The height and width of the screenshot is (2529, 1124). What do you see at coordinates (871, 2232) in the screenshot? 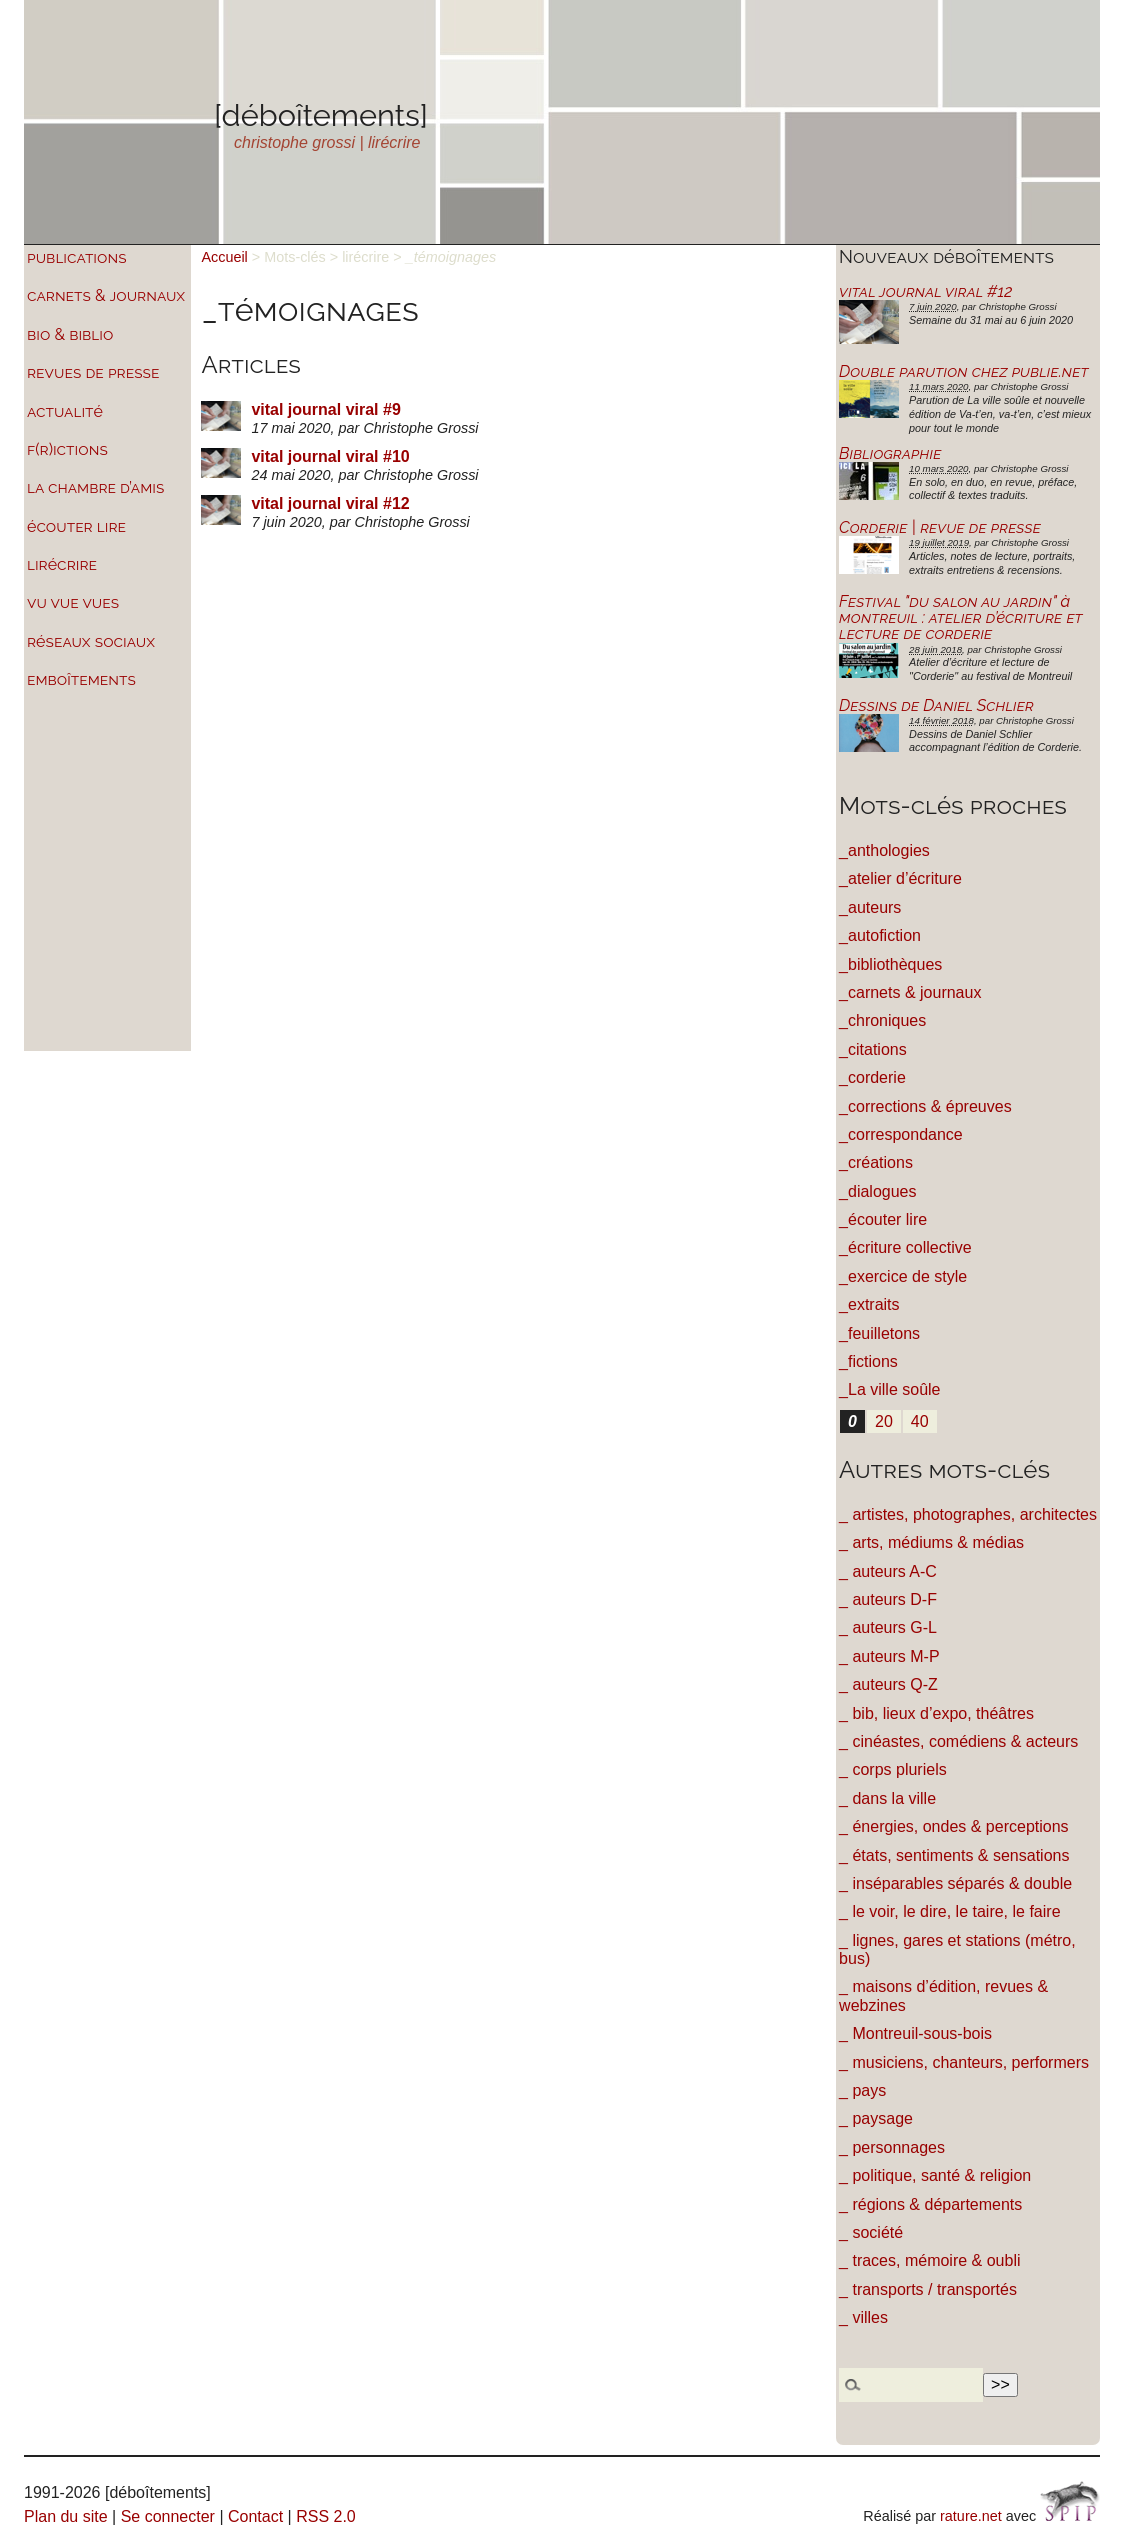
I see `_ société` at bounding box center [871, 2232].